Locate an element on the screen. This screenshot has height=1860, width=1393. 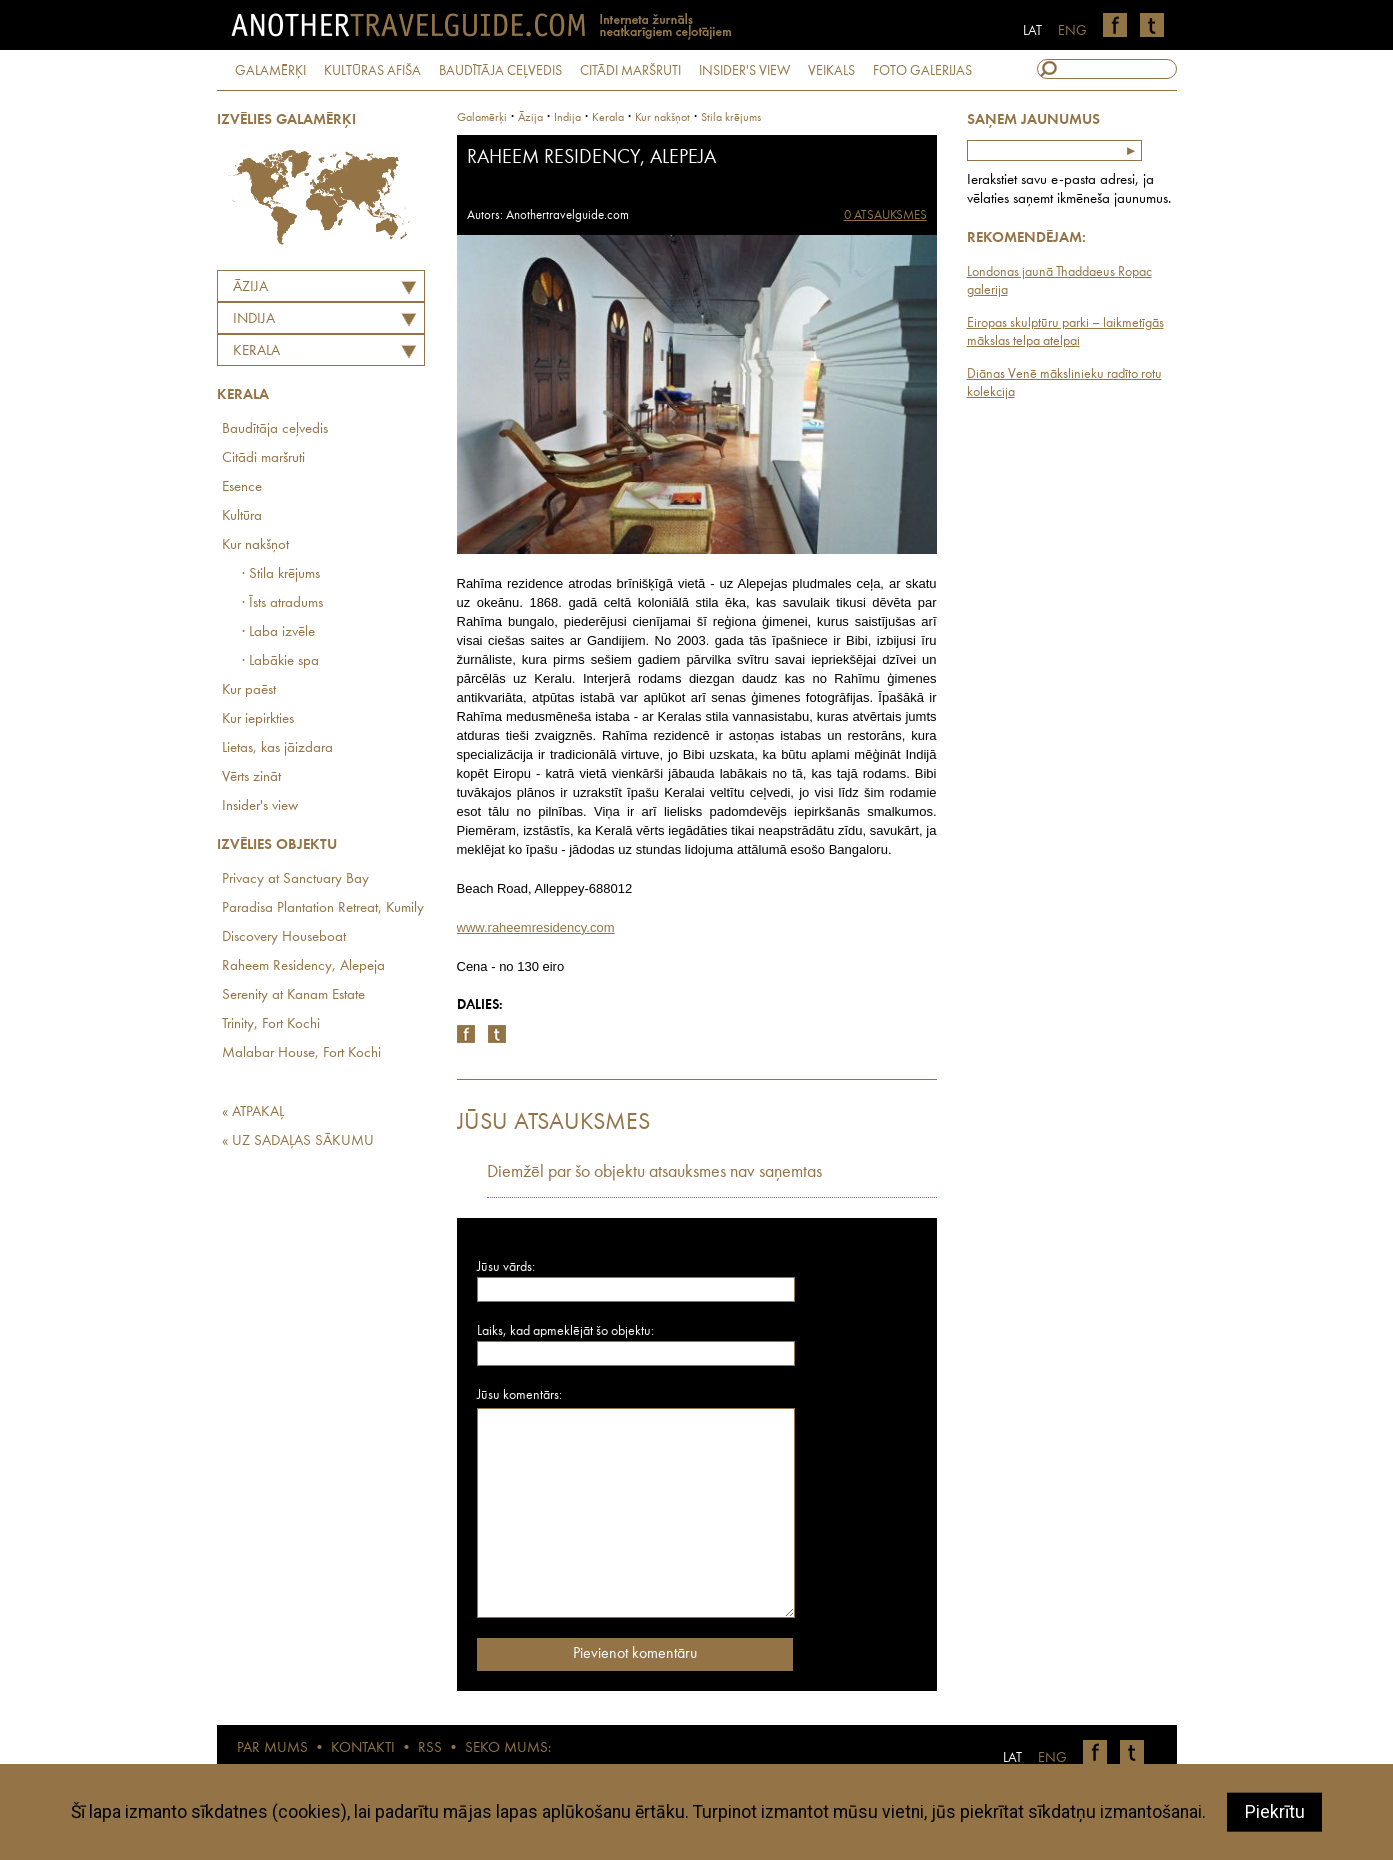
Baudītāja ceļvedis is located at coordinates (275, 429).